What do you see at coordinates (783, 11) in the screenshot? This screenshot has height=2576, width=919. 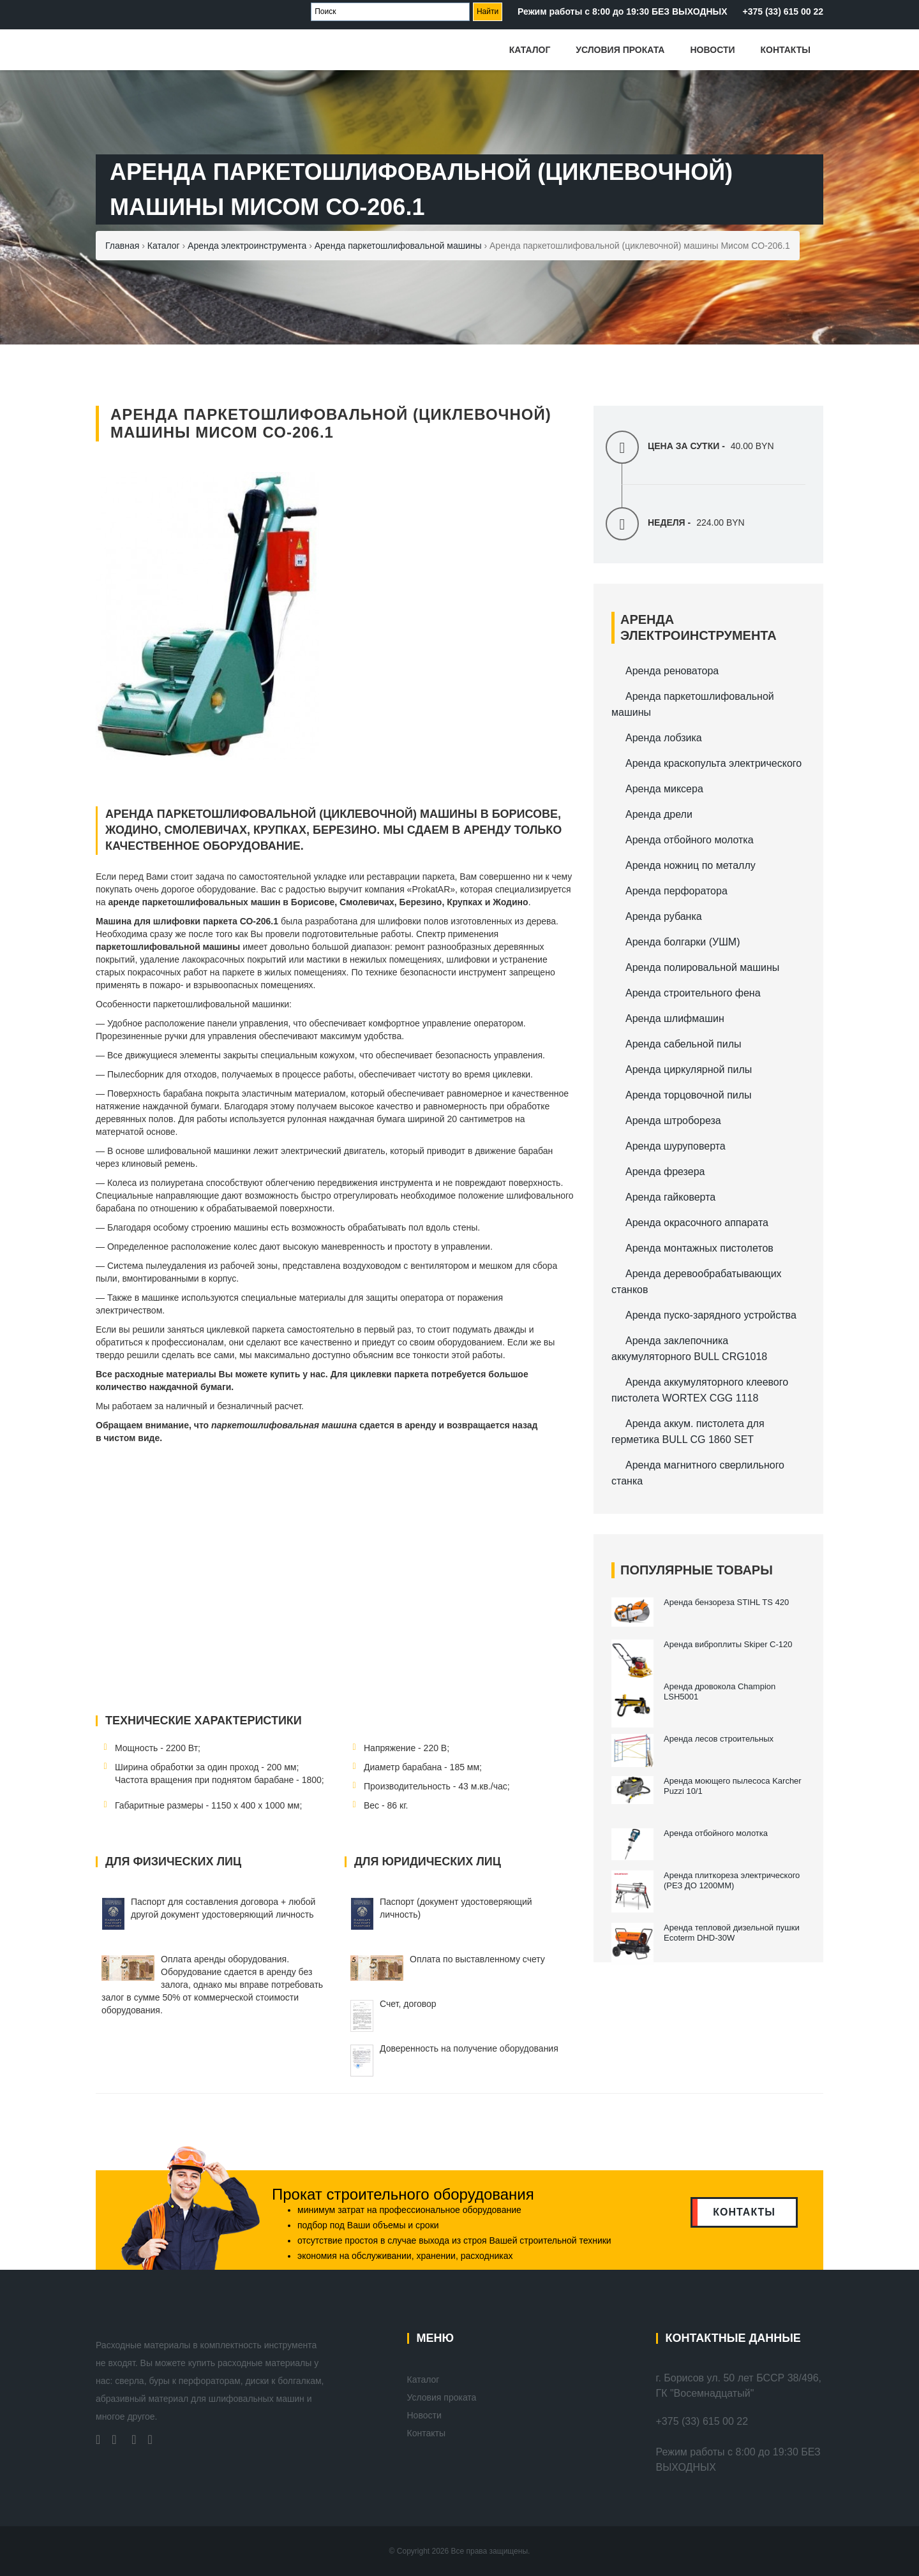 I see `+375 (33) 615 00 22` at bounding box center [783, 11].